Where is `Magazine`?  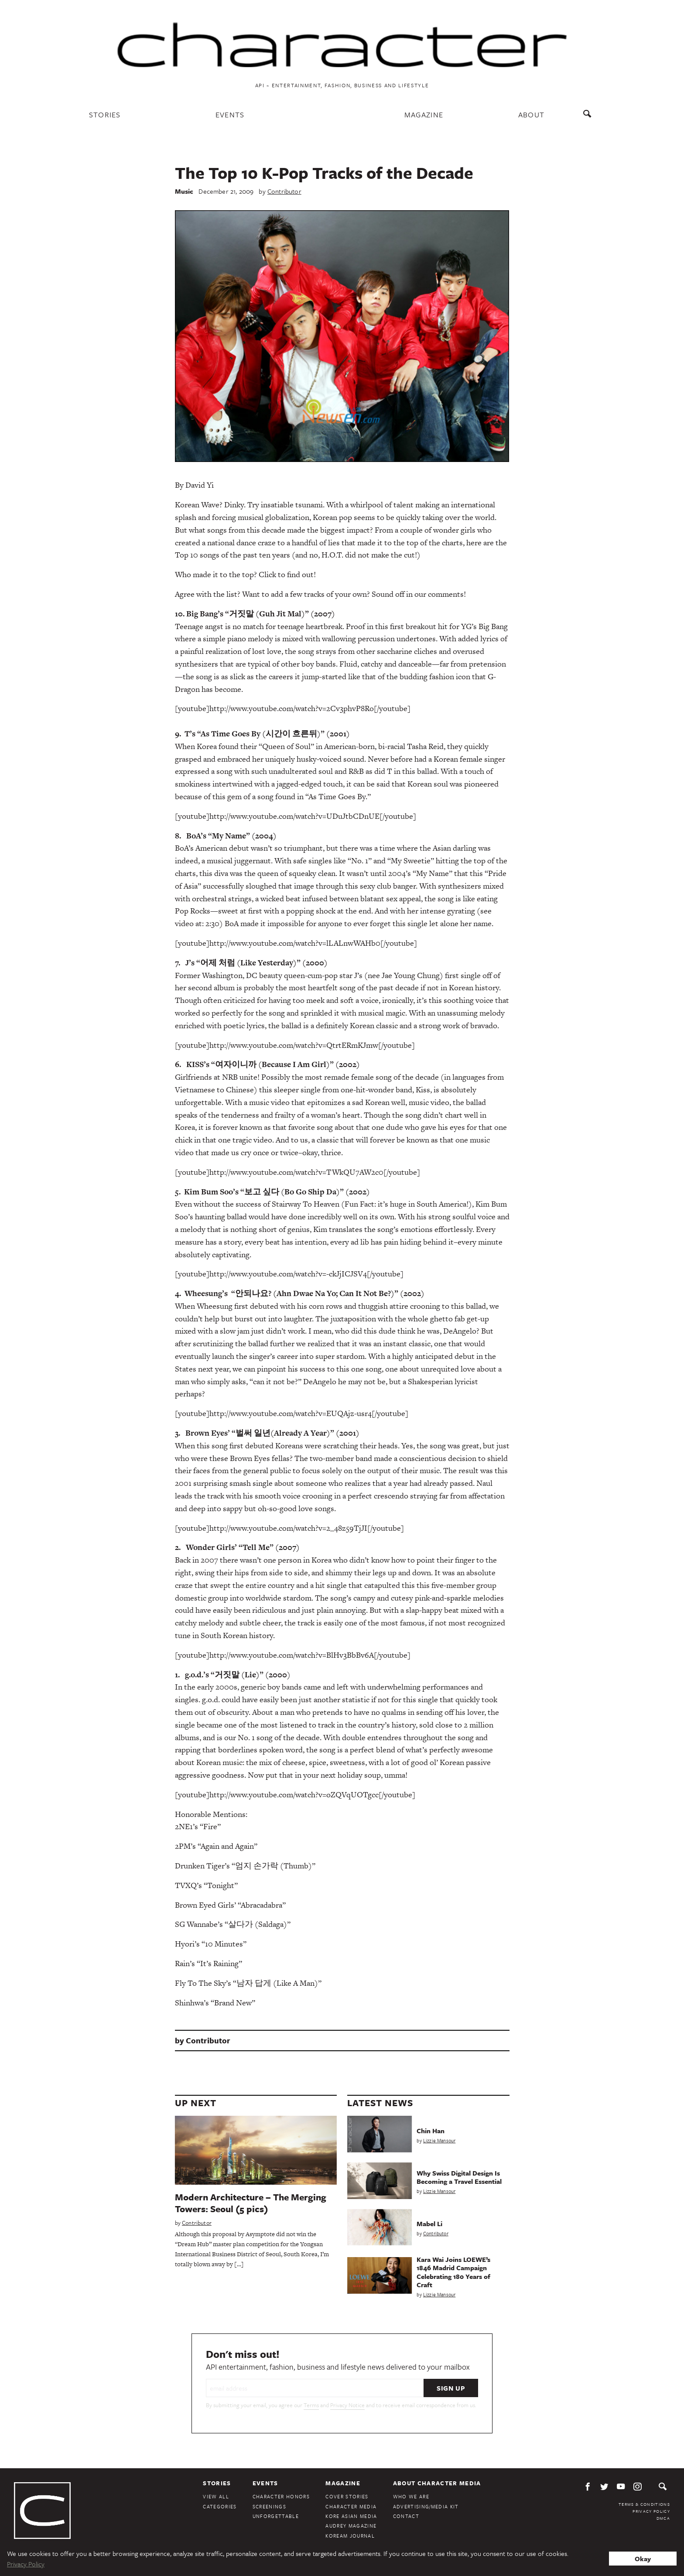
Magazine is located at coordinates (424, 114).